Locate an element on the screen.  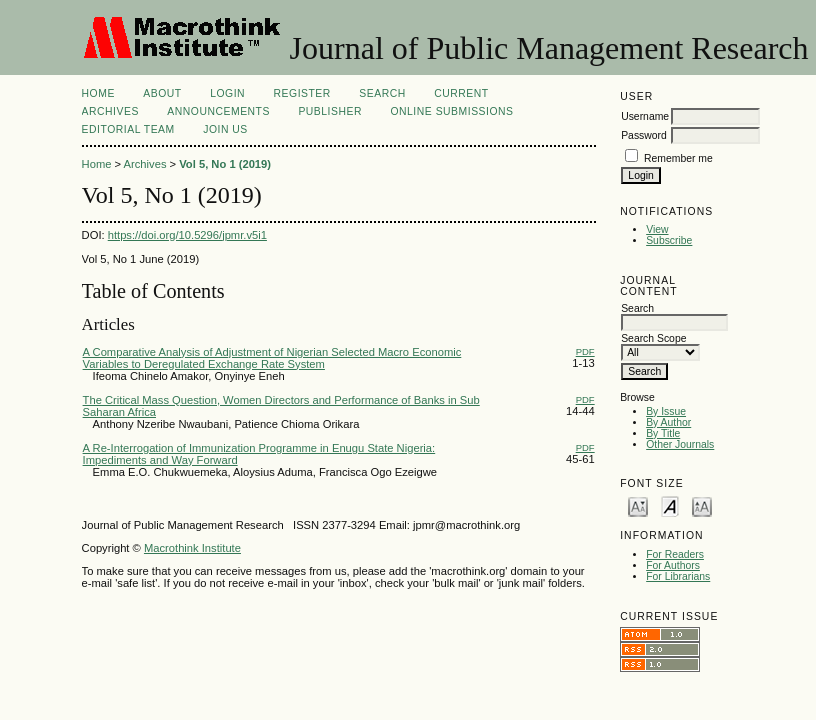
By Issue is located at coordinates (666, 411).